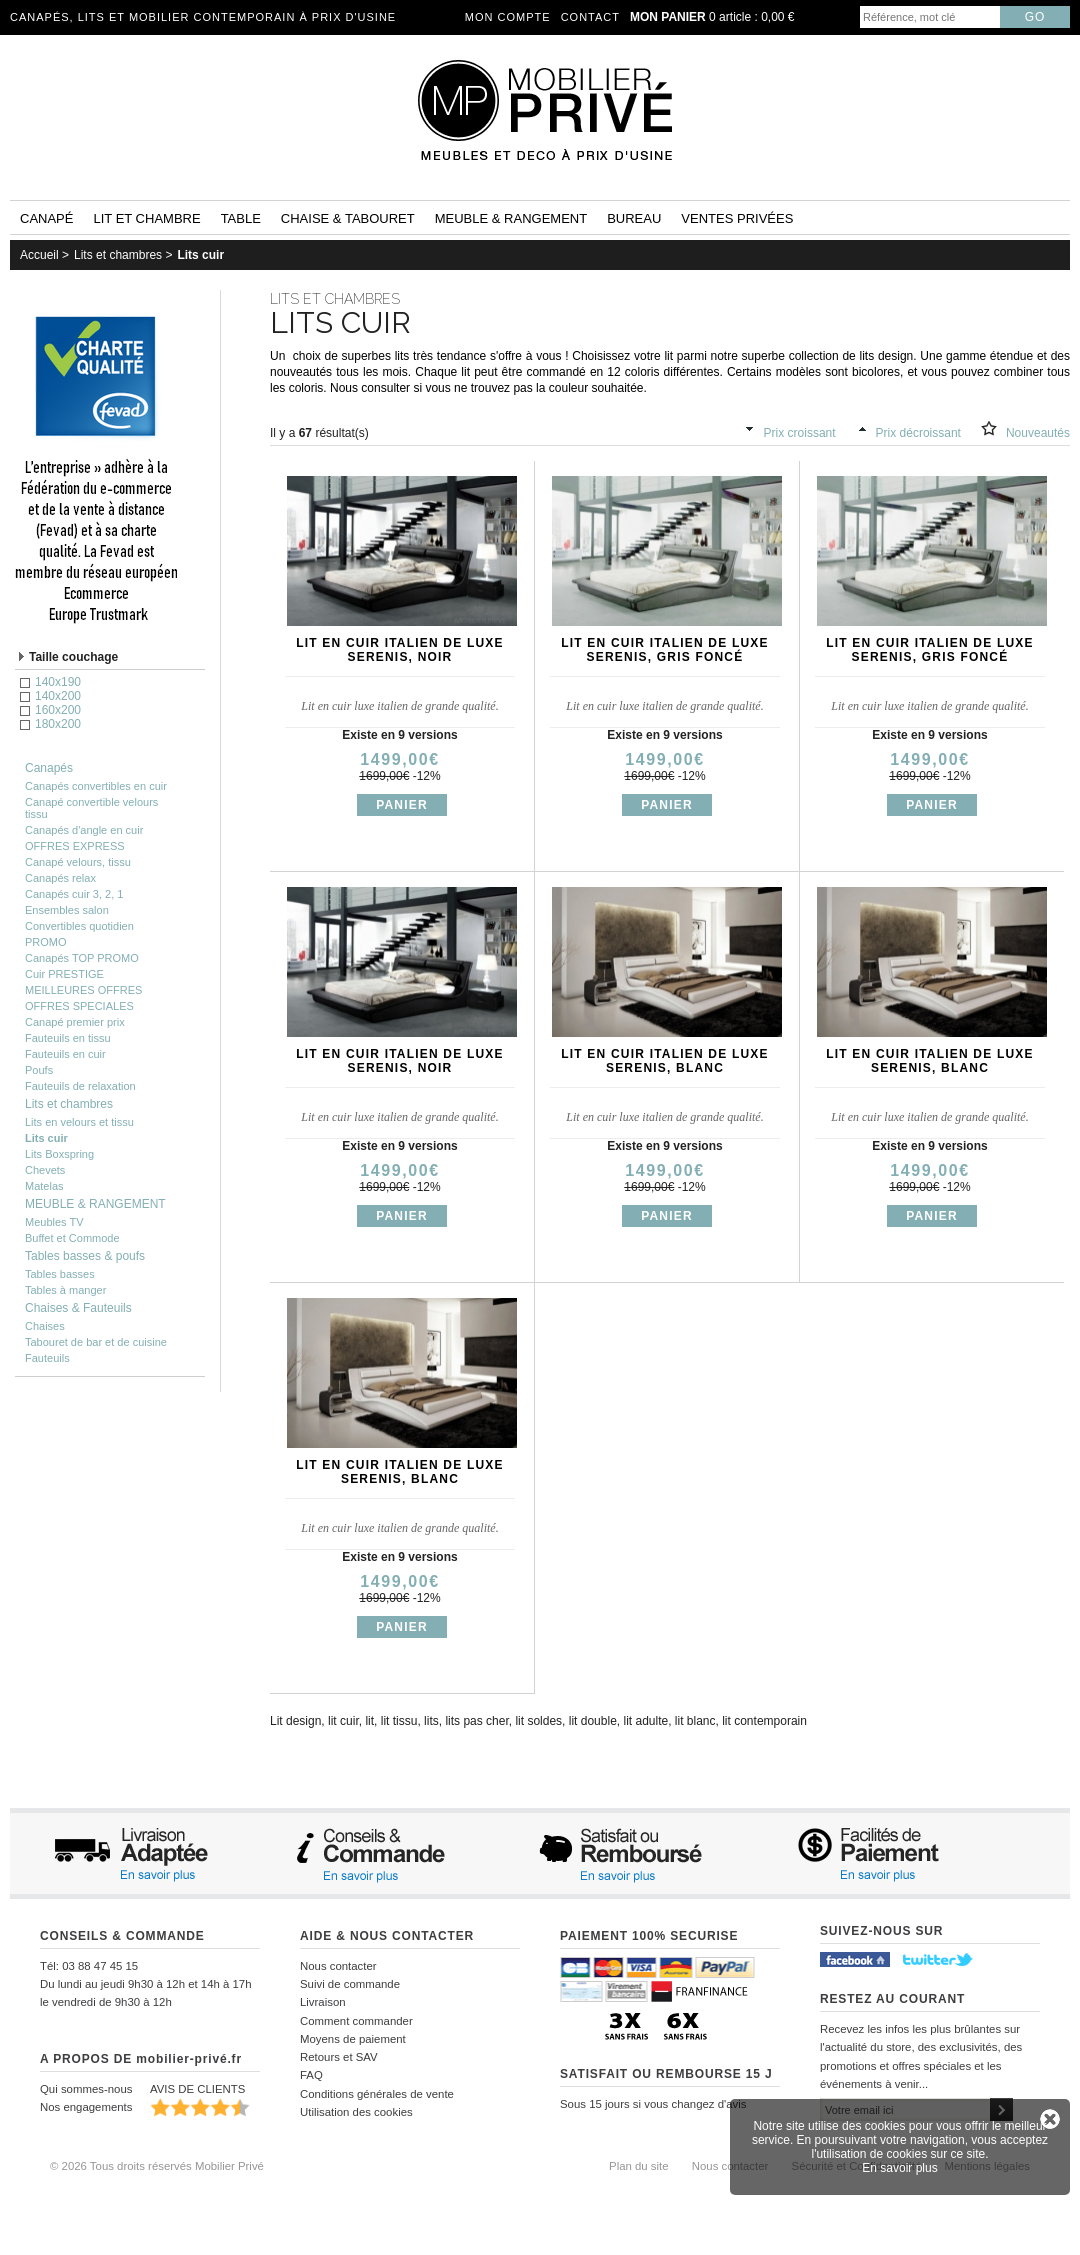 The height and width of the screenshot is (2255, 1080). Describe the element at coordinates (96, 786) in the screenshot. I see `Canapés convertibles en cuir` at that location.